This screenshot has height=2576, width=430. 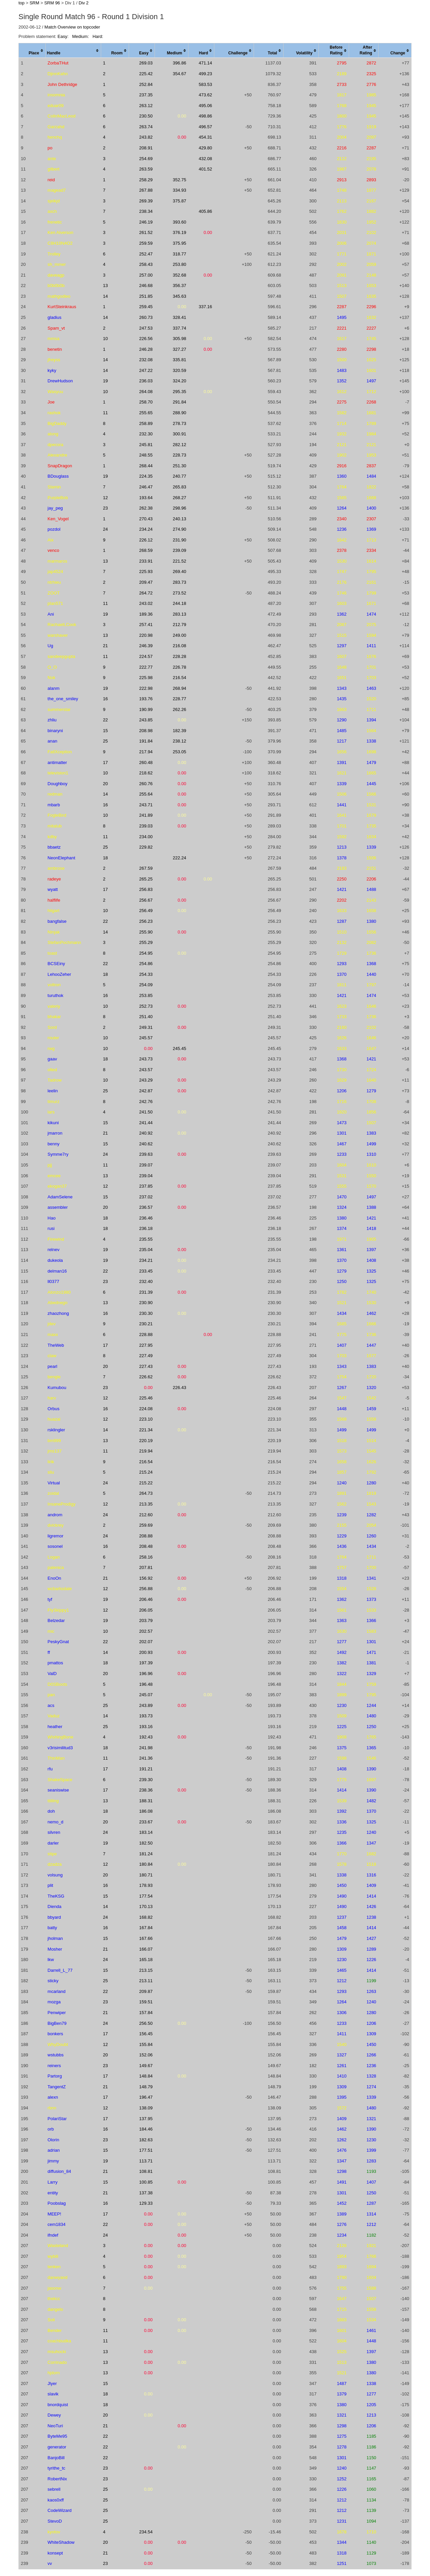 What do you see at coordinates (146, 1143) in the screenshot?
I see `240.62` at bounding box center [146, 1143].